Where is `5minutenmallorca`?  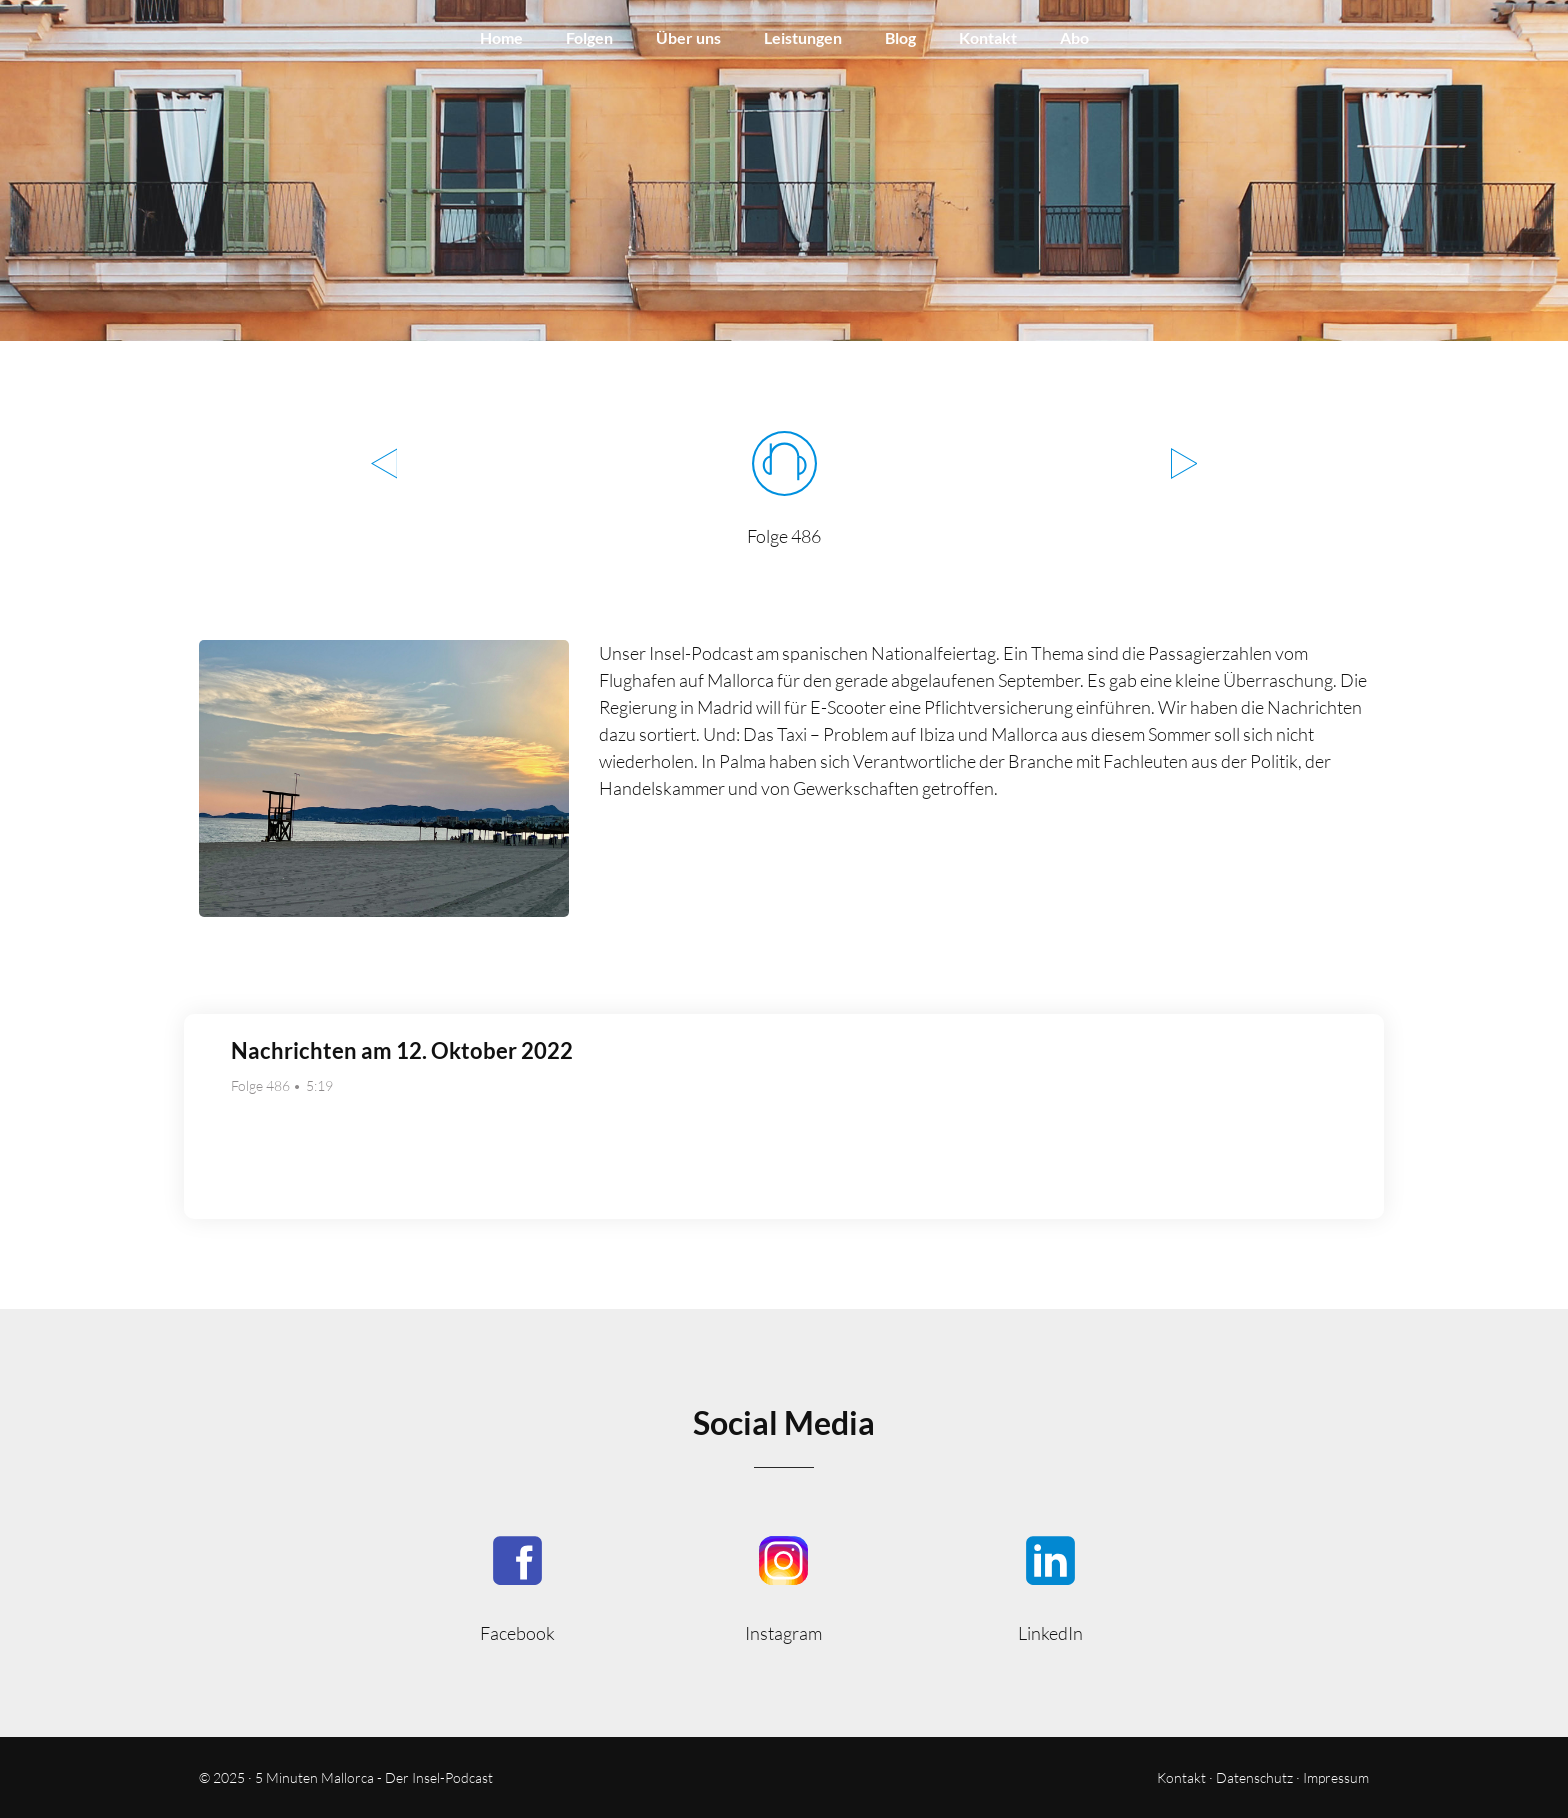 5minutenmallorca is located at coordinates (784, 1587).